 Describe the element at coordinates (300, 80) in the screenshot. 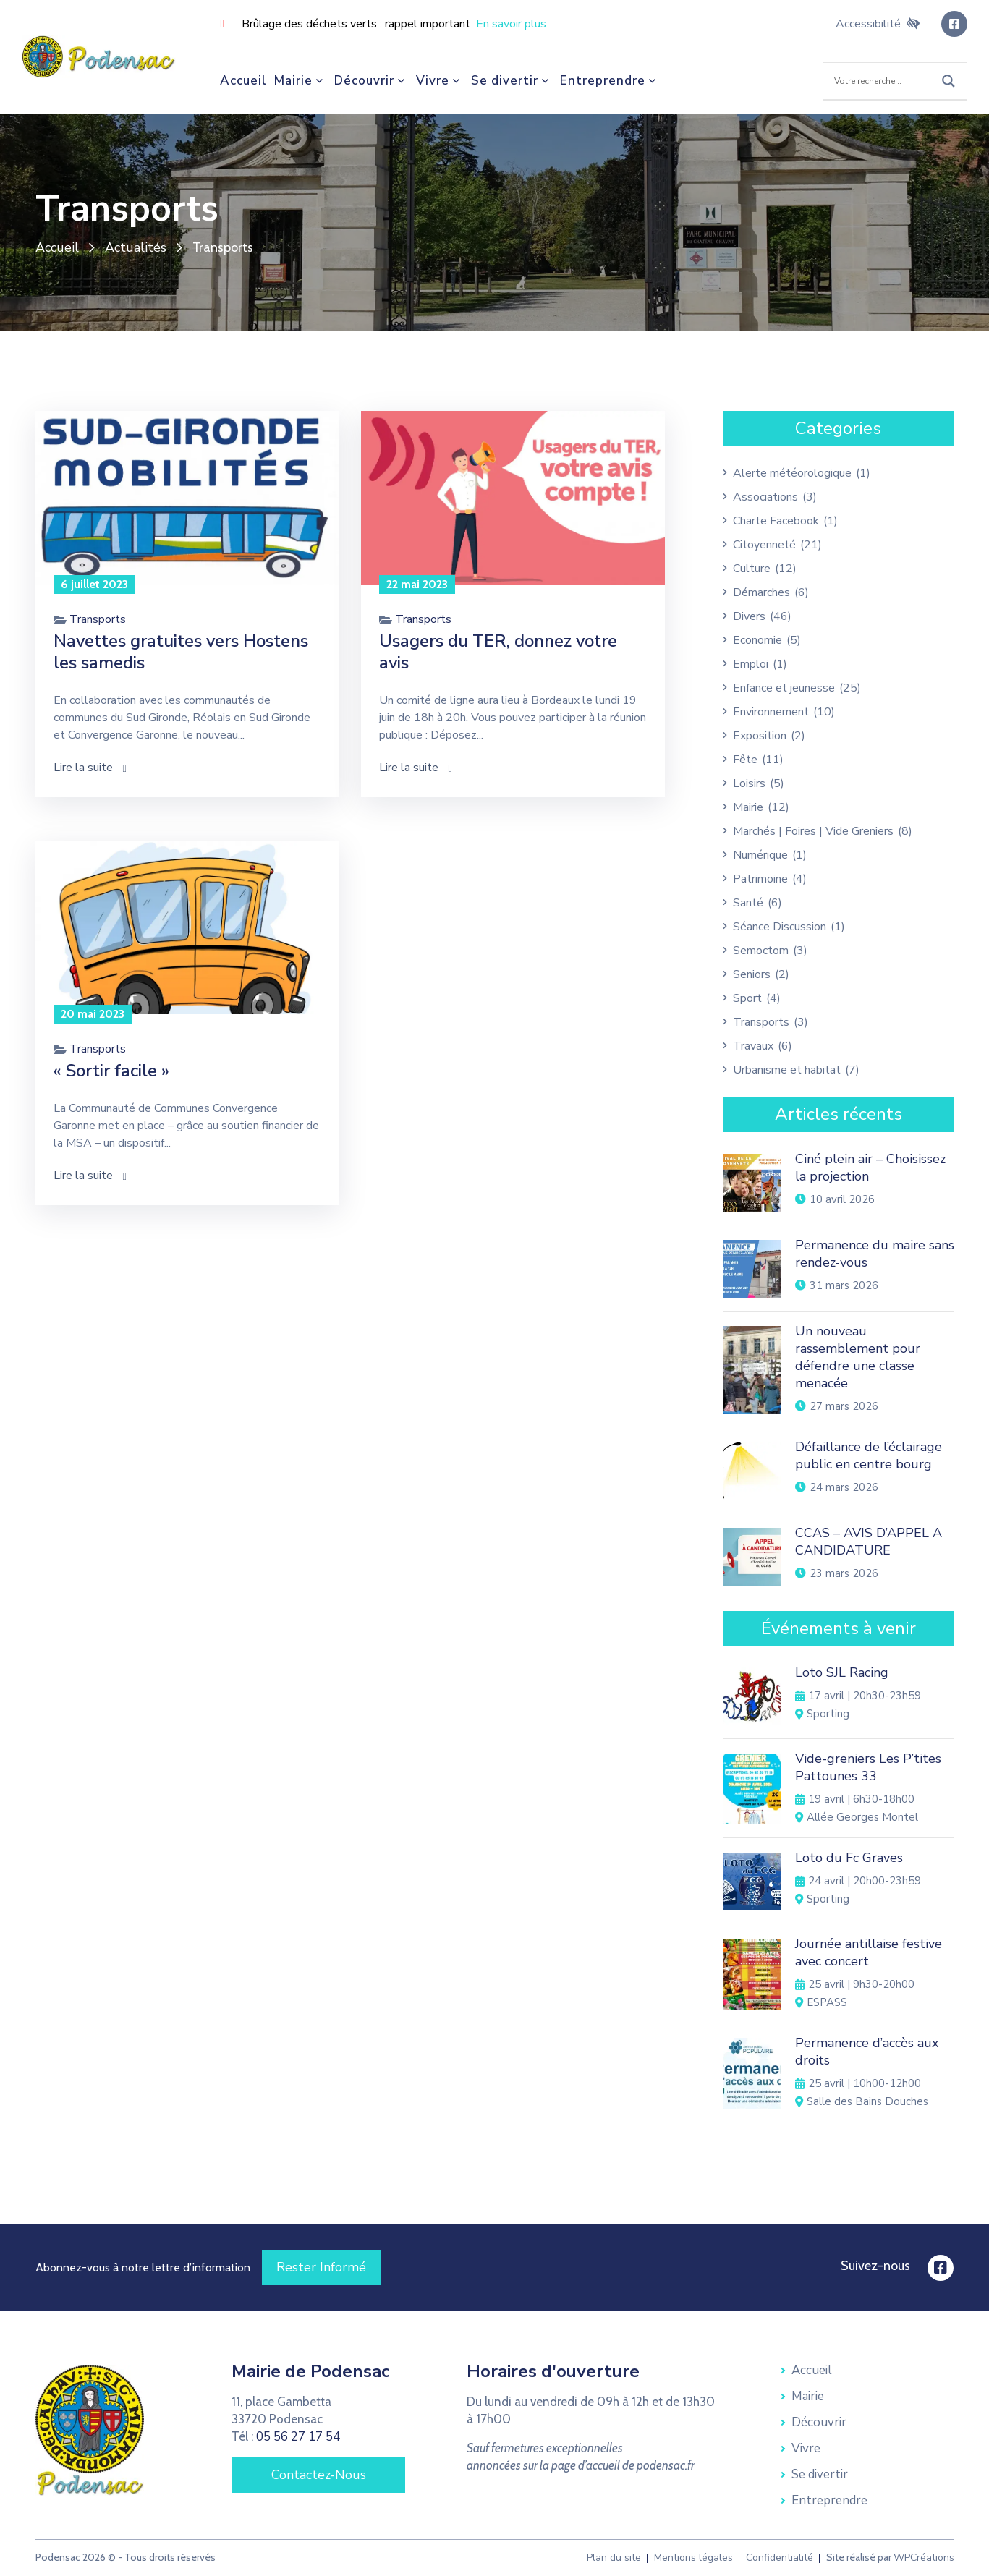

I see `Mairie [link]` at that location.